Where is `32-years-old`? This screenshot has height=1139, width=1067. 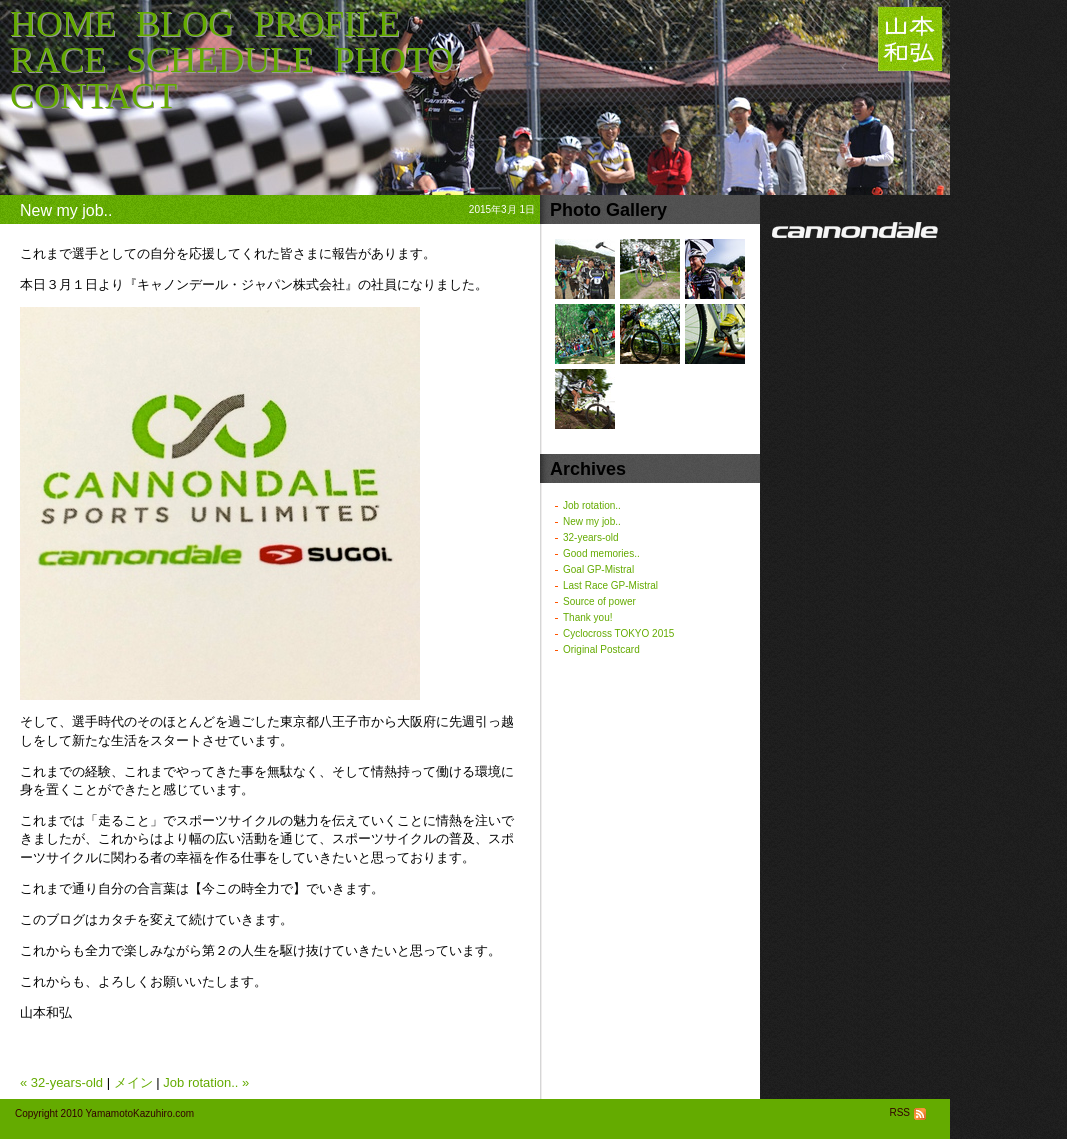 32-years-old is located at coordinates (591, 537).